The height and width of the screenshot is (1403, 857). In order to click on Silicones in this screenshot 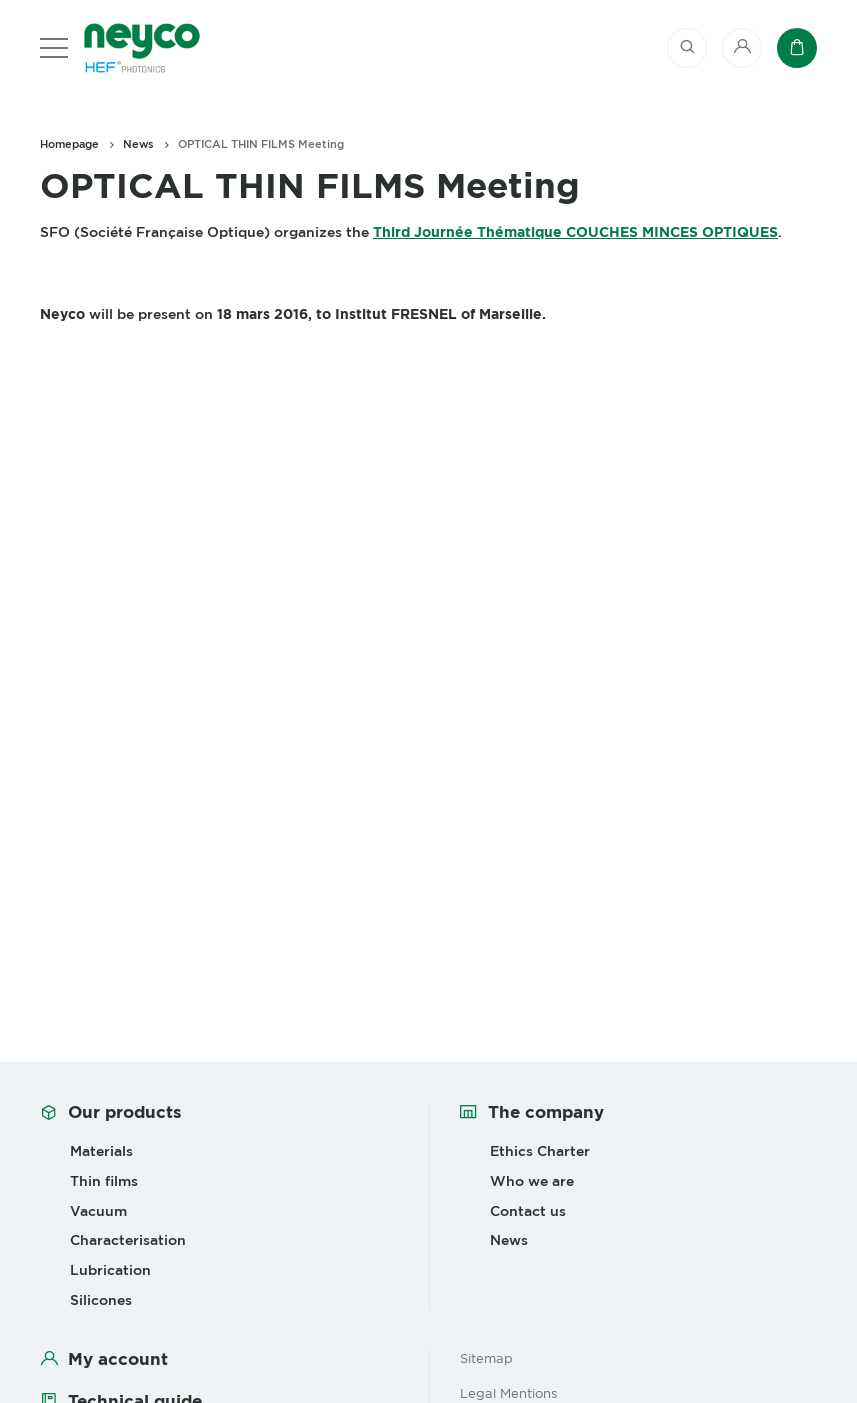, I will do `click(101, 1300)`.